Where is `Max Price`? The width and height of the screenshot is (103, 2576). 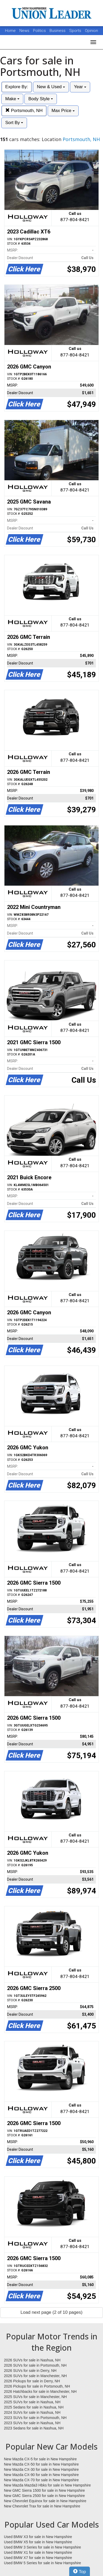
Max Price is located at coordinates (63, 110).